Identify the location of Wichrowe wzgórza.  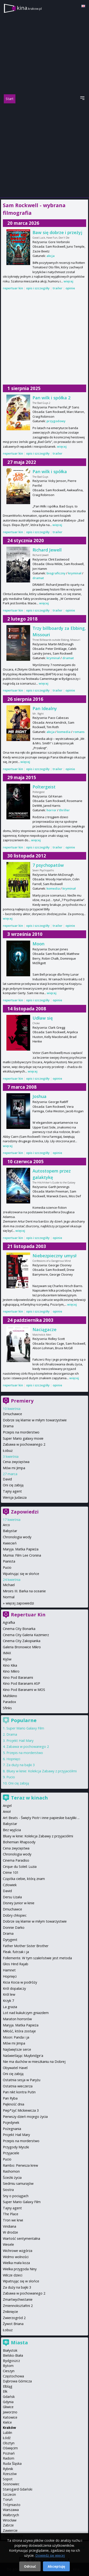
(17, 2250).